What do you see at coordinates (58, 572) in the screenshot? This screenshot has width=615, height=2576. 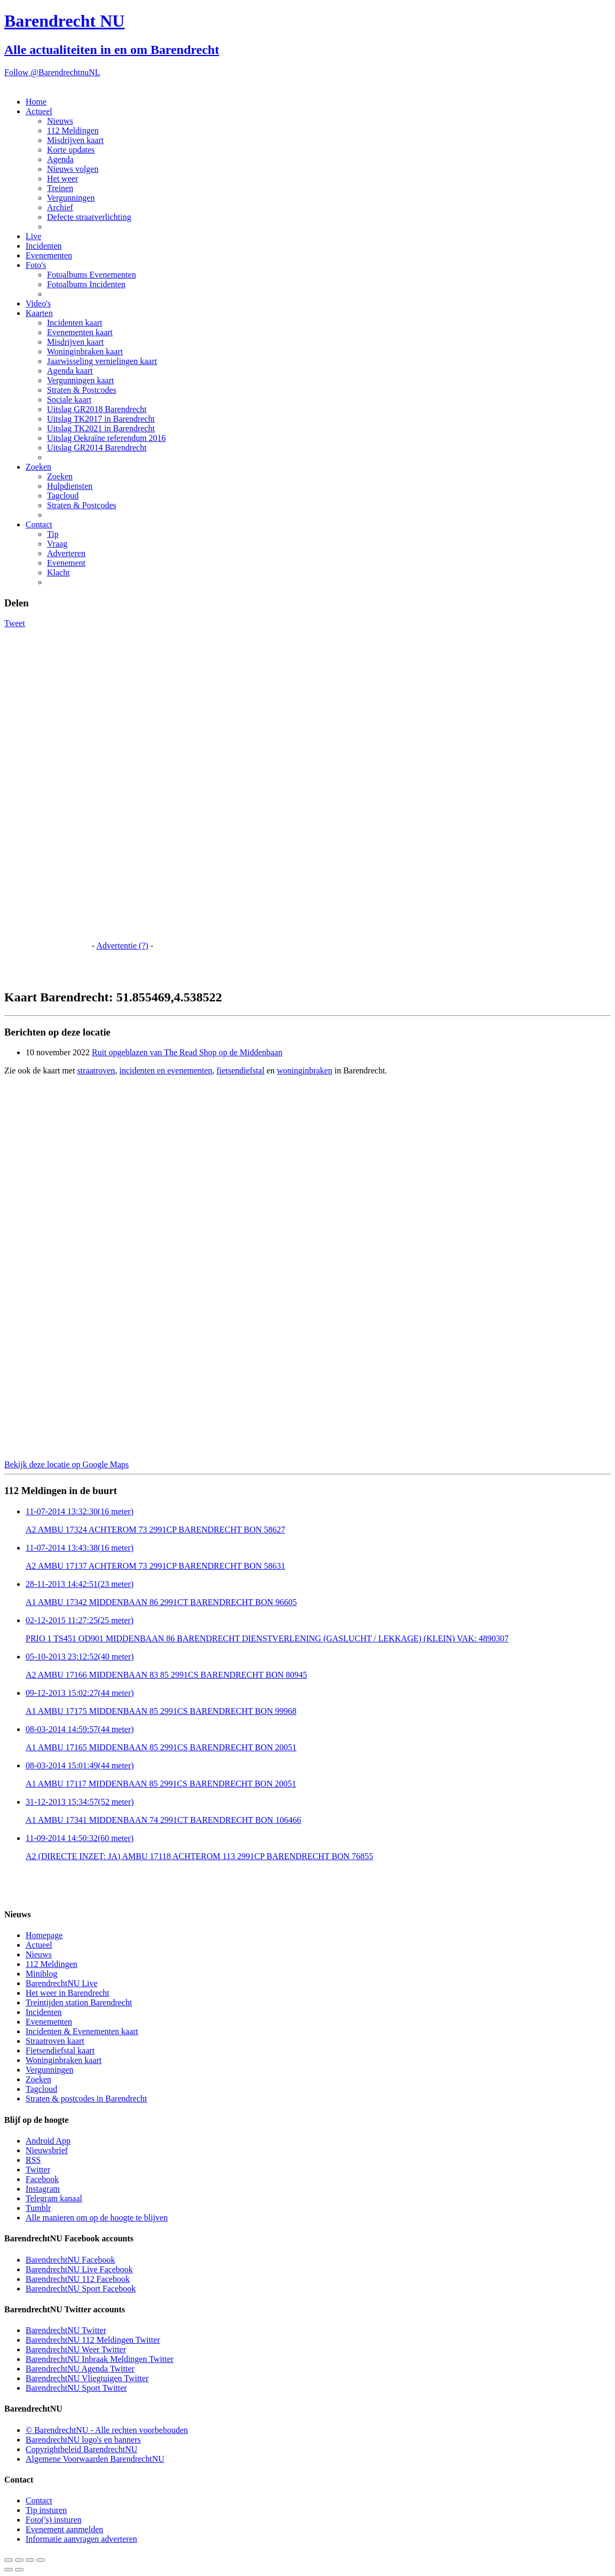 I see `Klacht` at bounding box center [58, 572].